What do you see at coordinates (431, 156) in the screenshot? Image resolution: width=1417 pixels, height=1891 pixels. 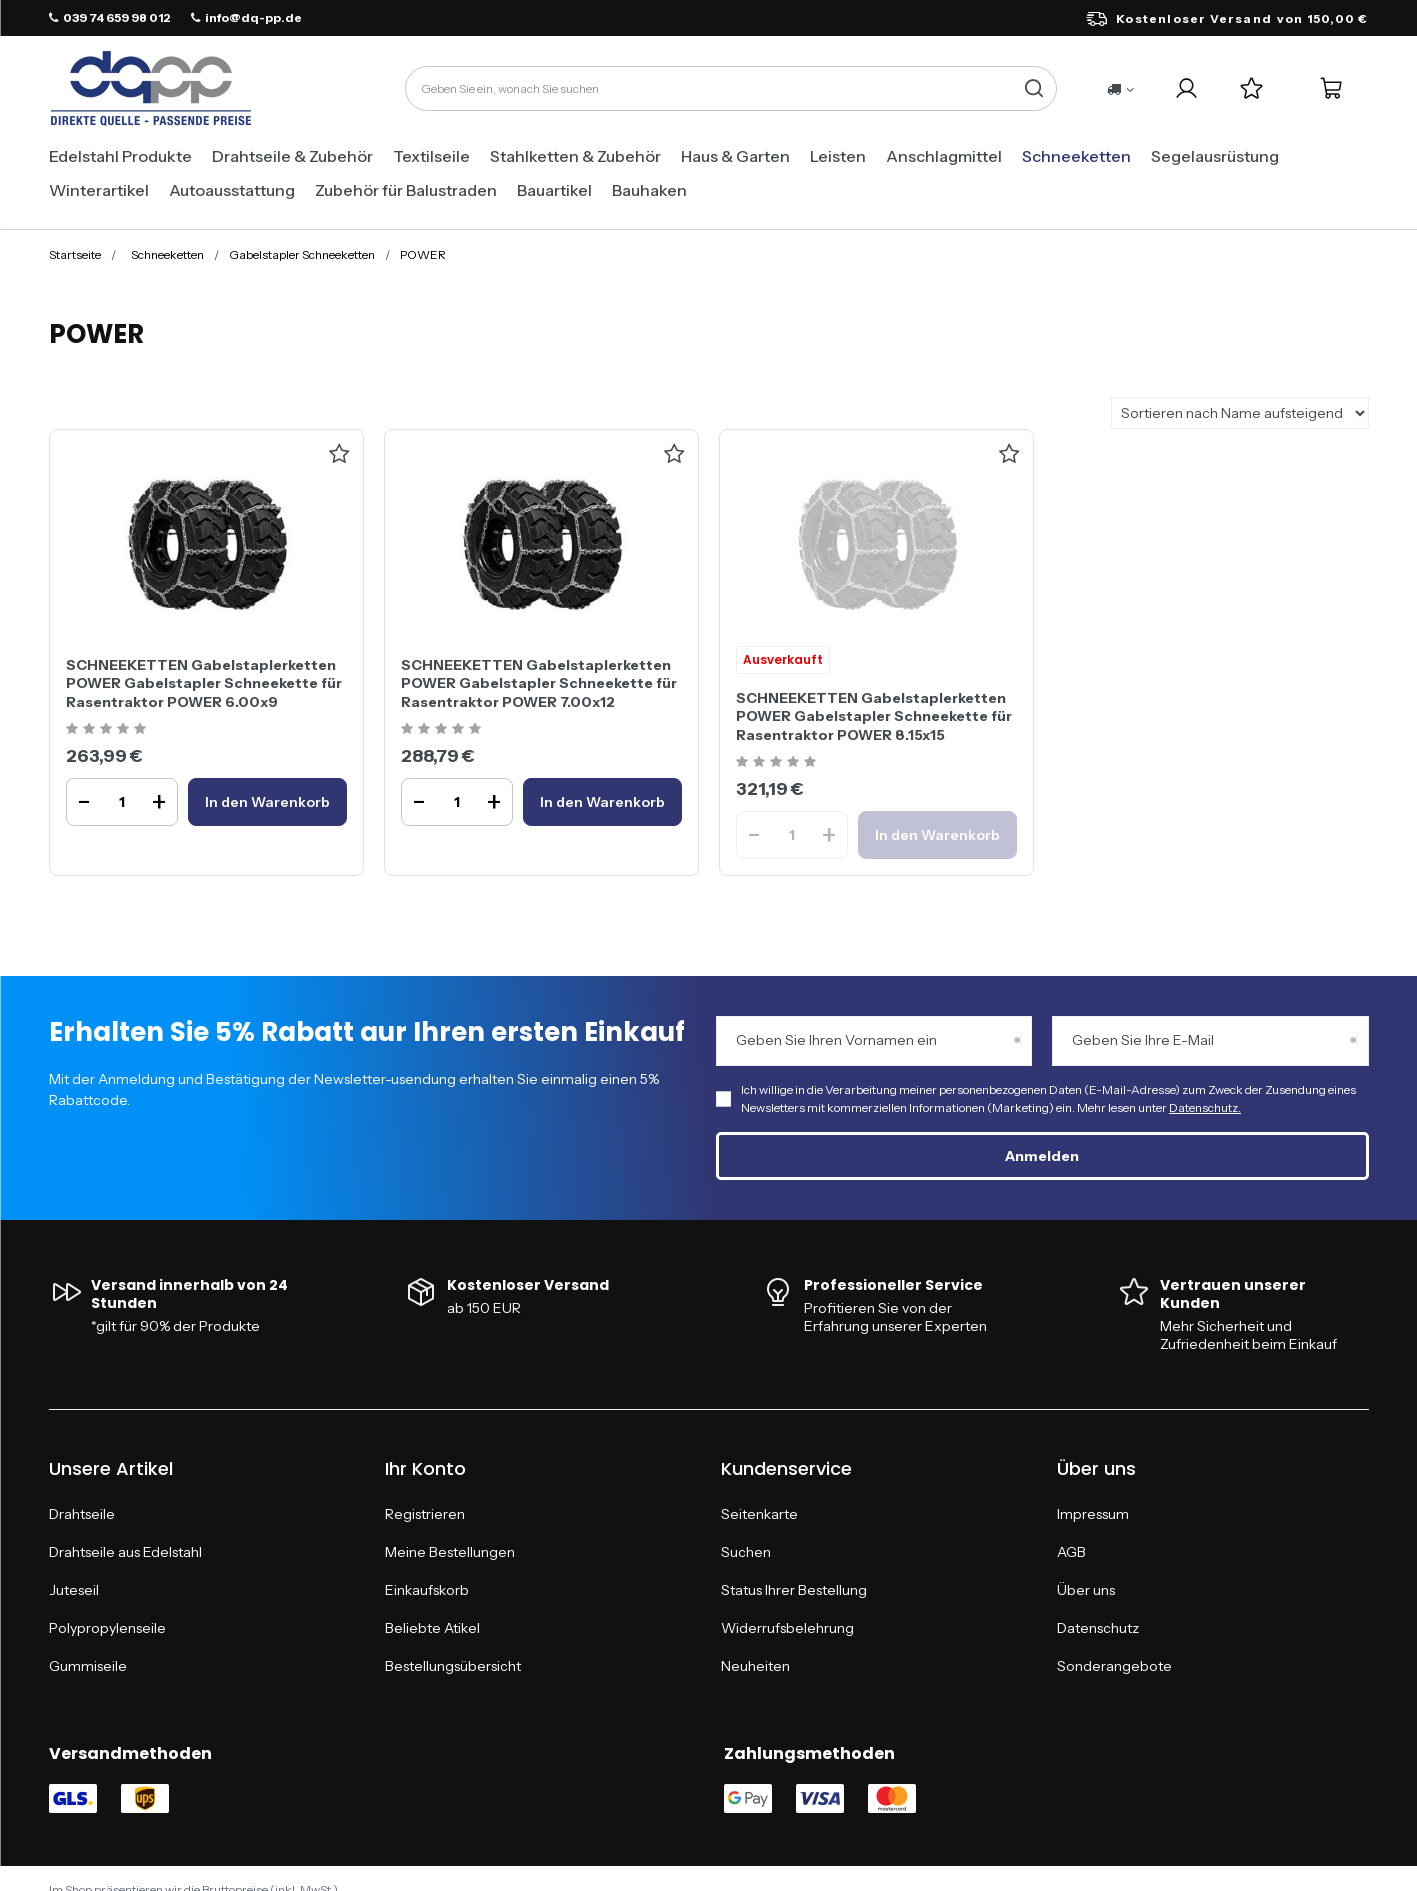 I see `Textilseile` at bounding box center [431, 156].